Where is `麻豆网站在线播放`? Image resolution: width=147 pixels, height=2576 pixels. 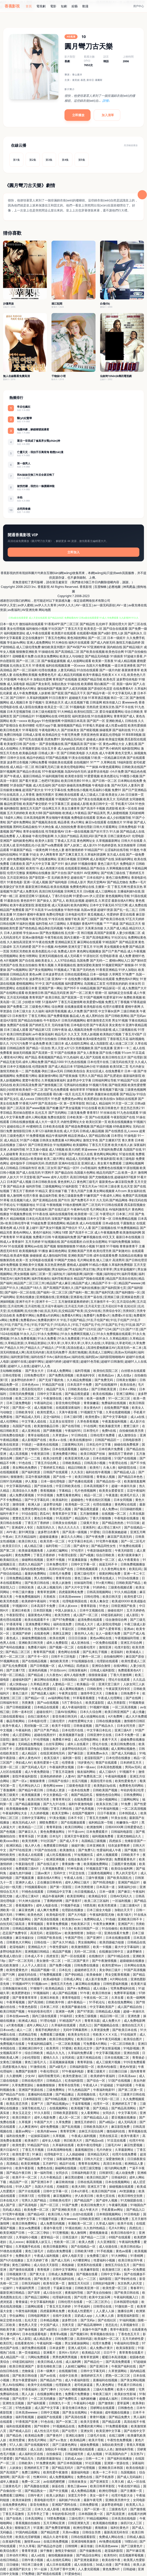
麻豆网站在线播放 is located at coordinates (46, 1679).